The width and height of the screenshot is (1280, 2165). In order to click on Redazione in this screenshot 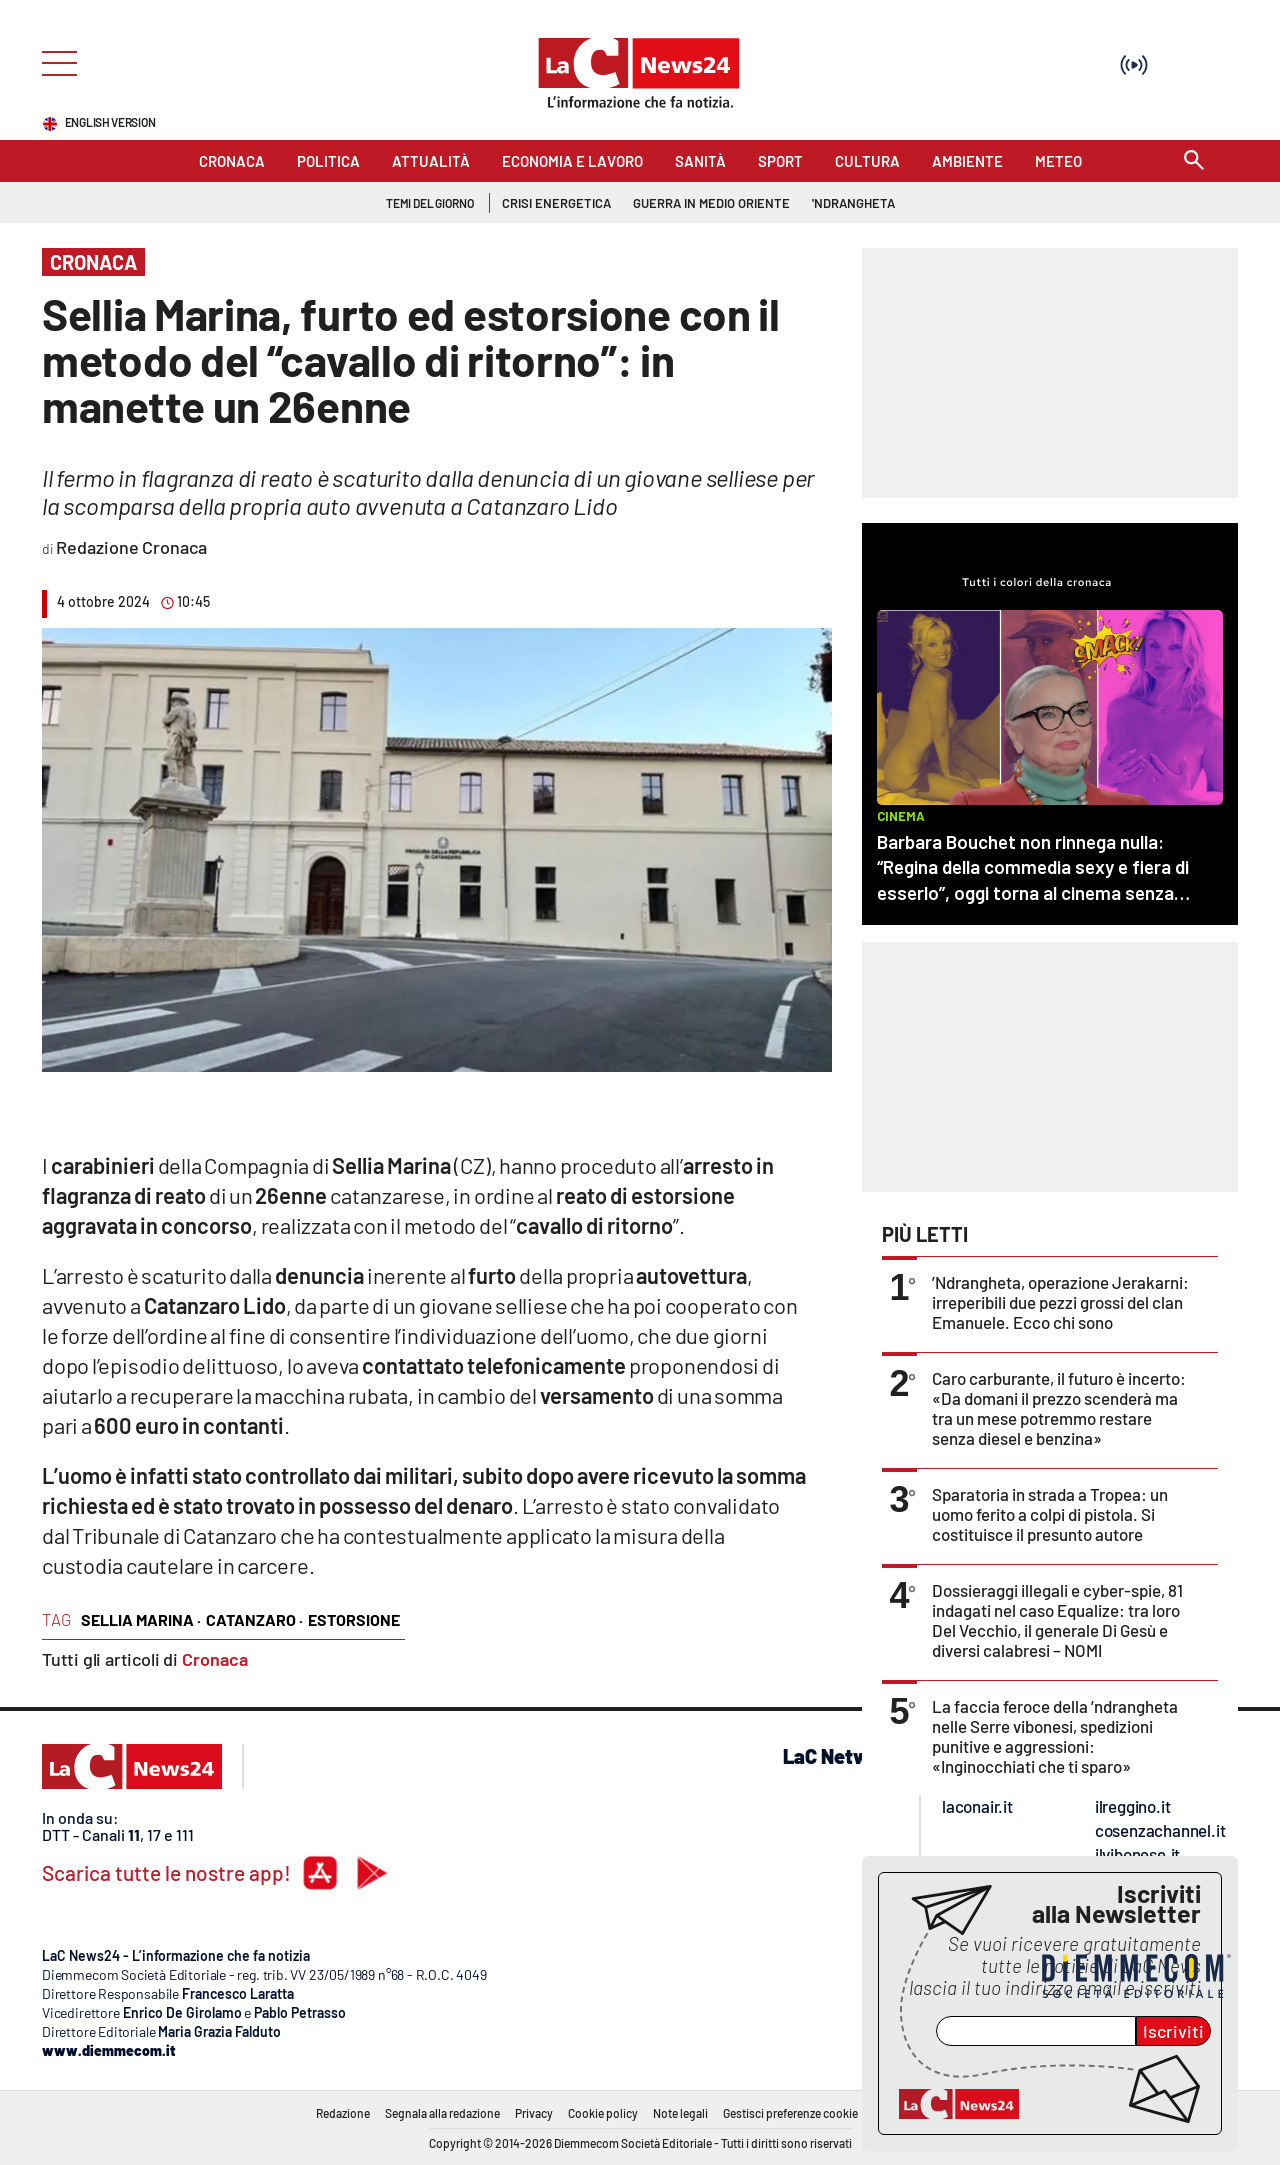, I will do `click(343, 2113)`.